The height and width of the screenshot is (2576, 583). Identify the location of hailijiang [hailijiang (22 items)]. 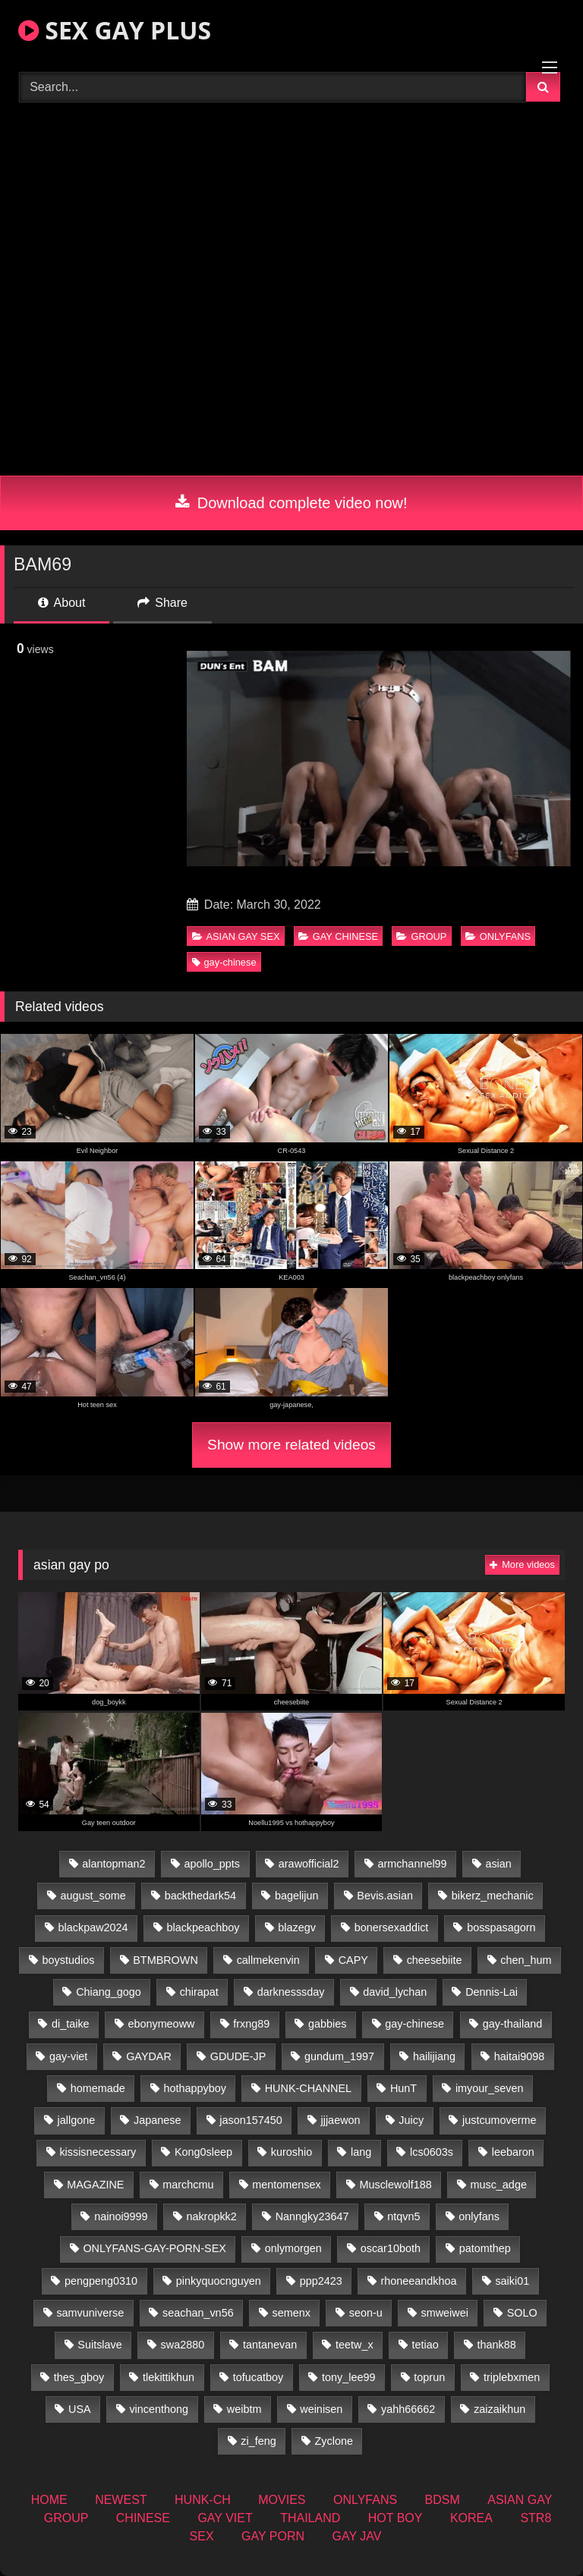
(434, 2056).